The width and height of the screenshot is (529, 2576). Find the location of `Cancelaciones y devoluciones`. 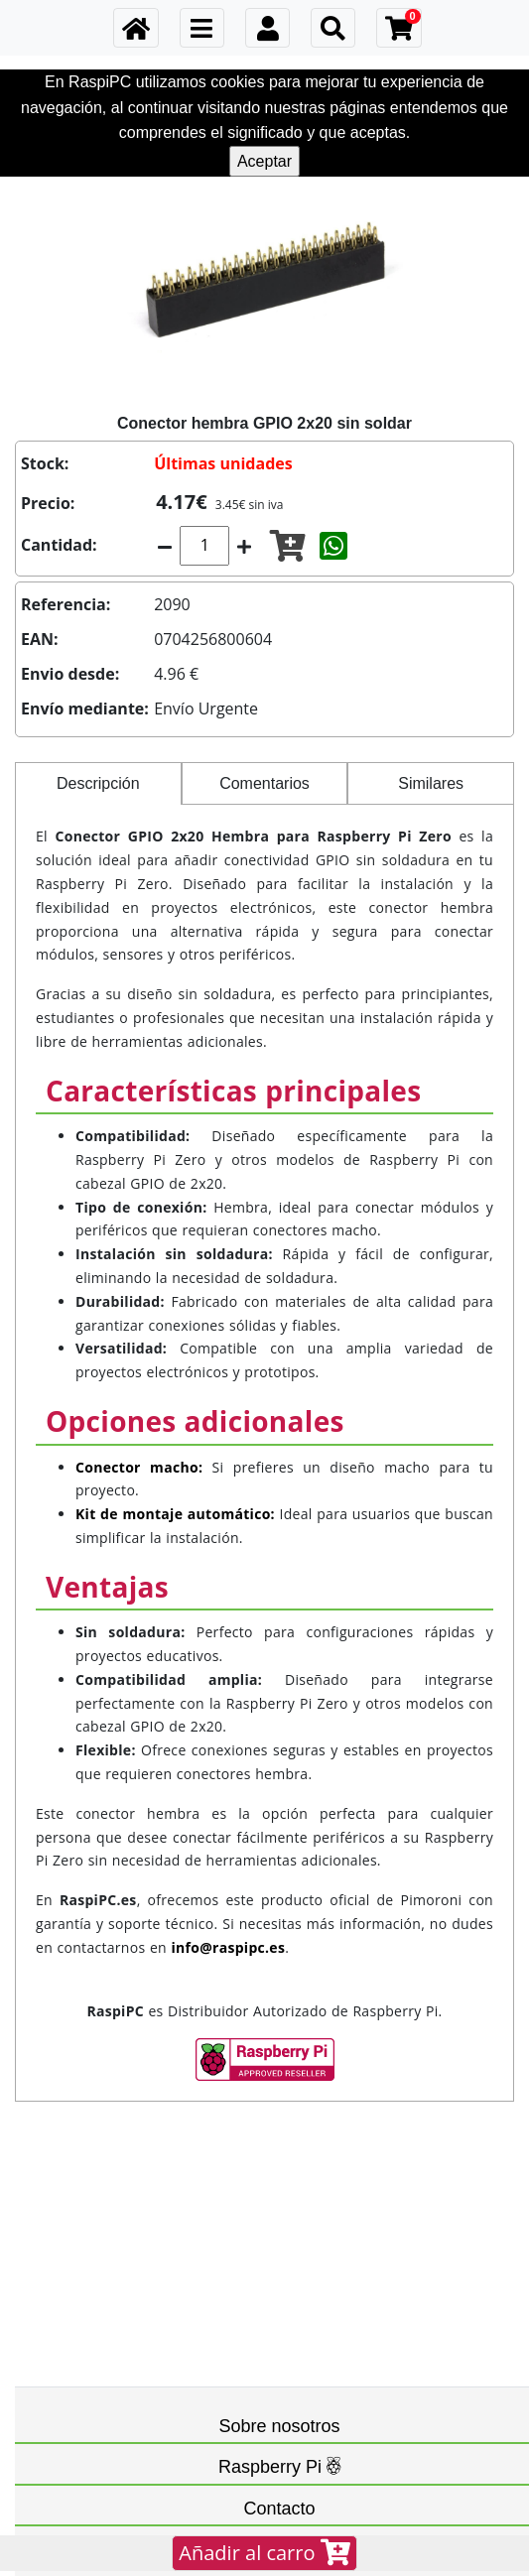

Cancelaciones y devoluciones is located at coordinates (134, 2193).